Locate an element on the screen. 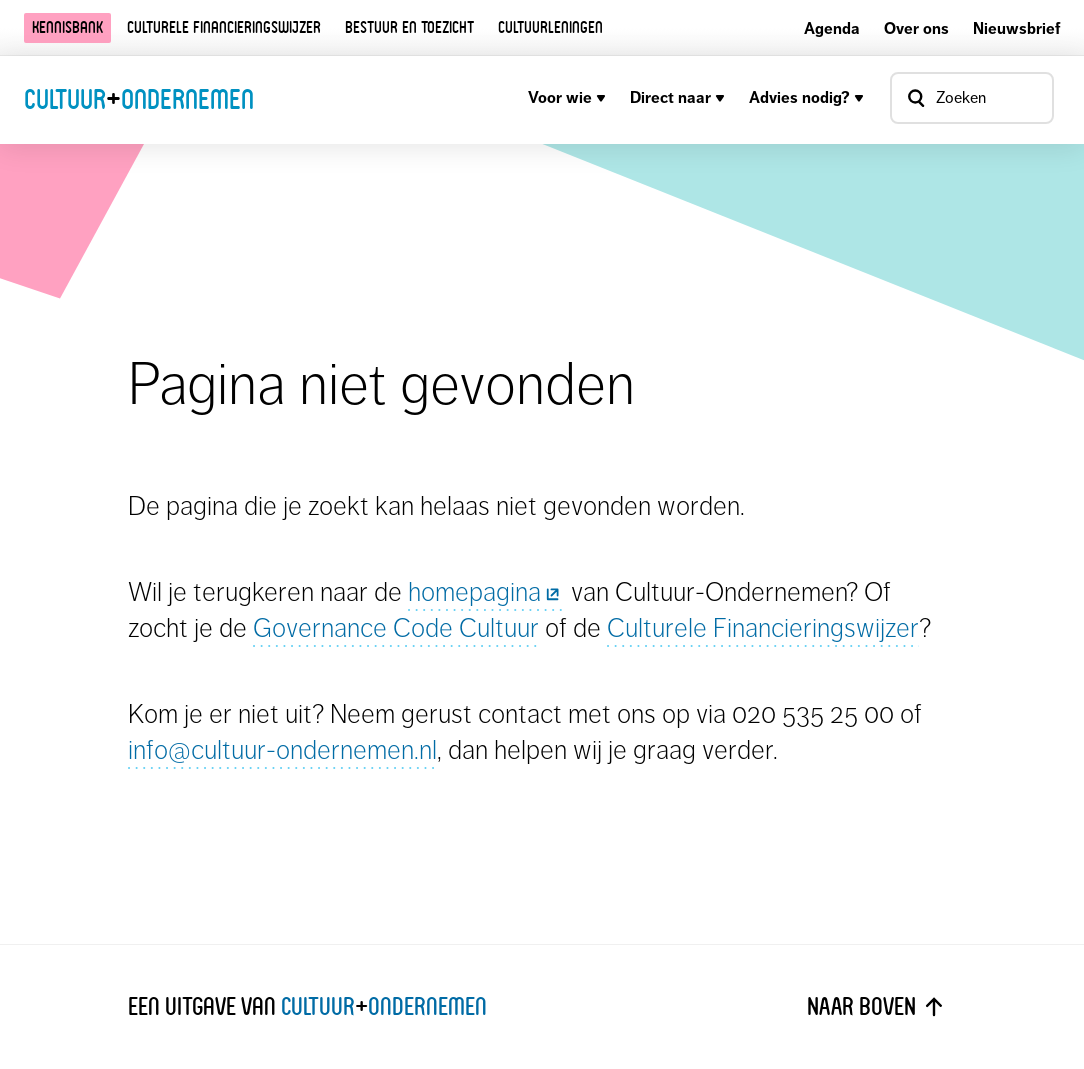  [Open zoekvenster] is located at coordinates (972, 98).